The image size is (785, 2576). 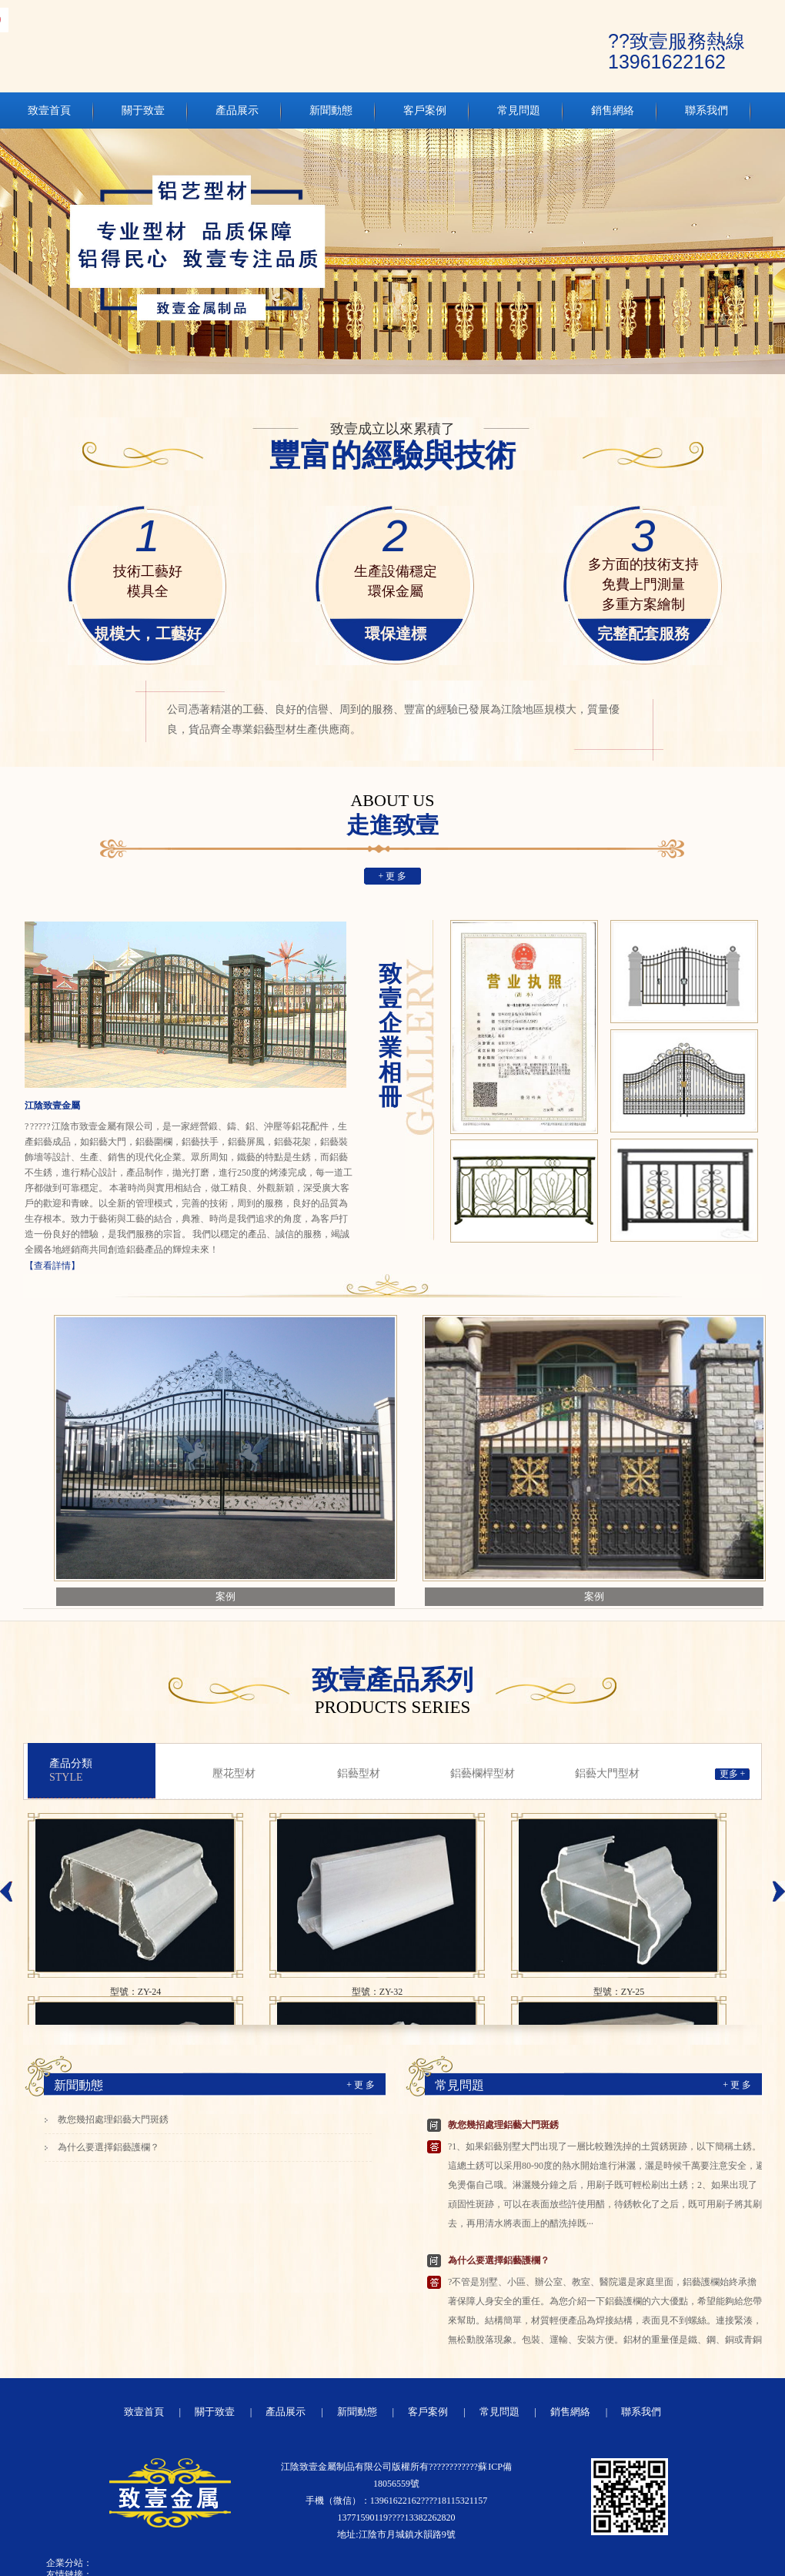 I want to click on 型號：ZY-24, so click(x=136, y=1991).